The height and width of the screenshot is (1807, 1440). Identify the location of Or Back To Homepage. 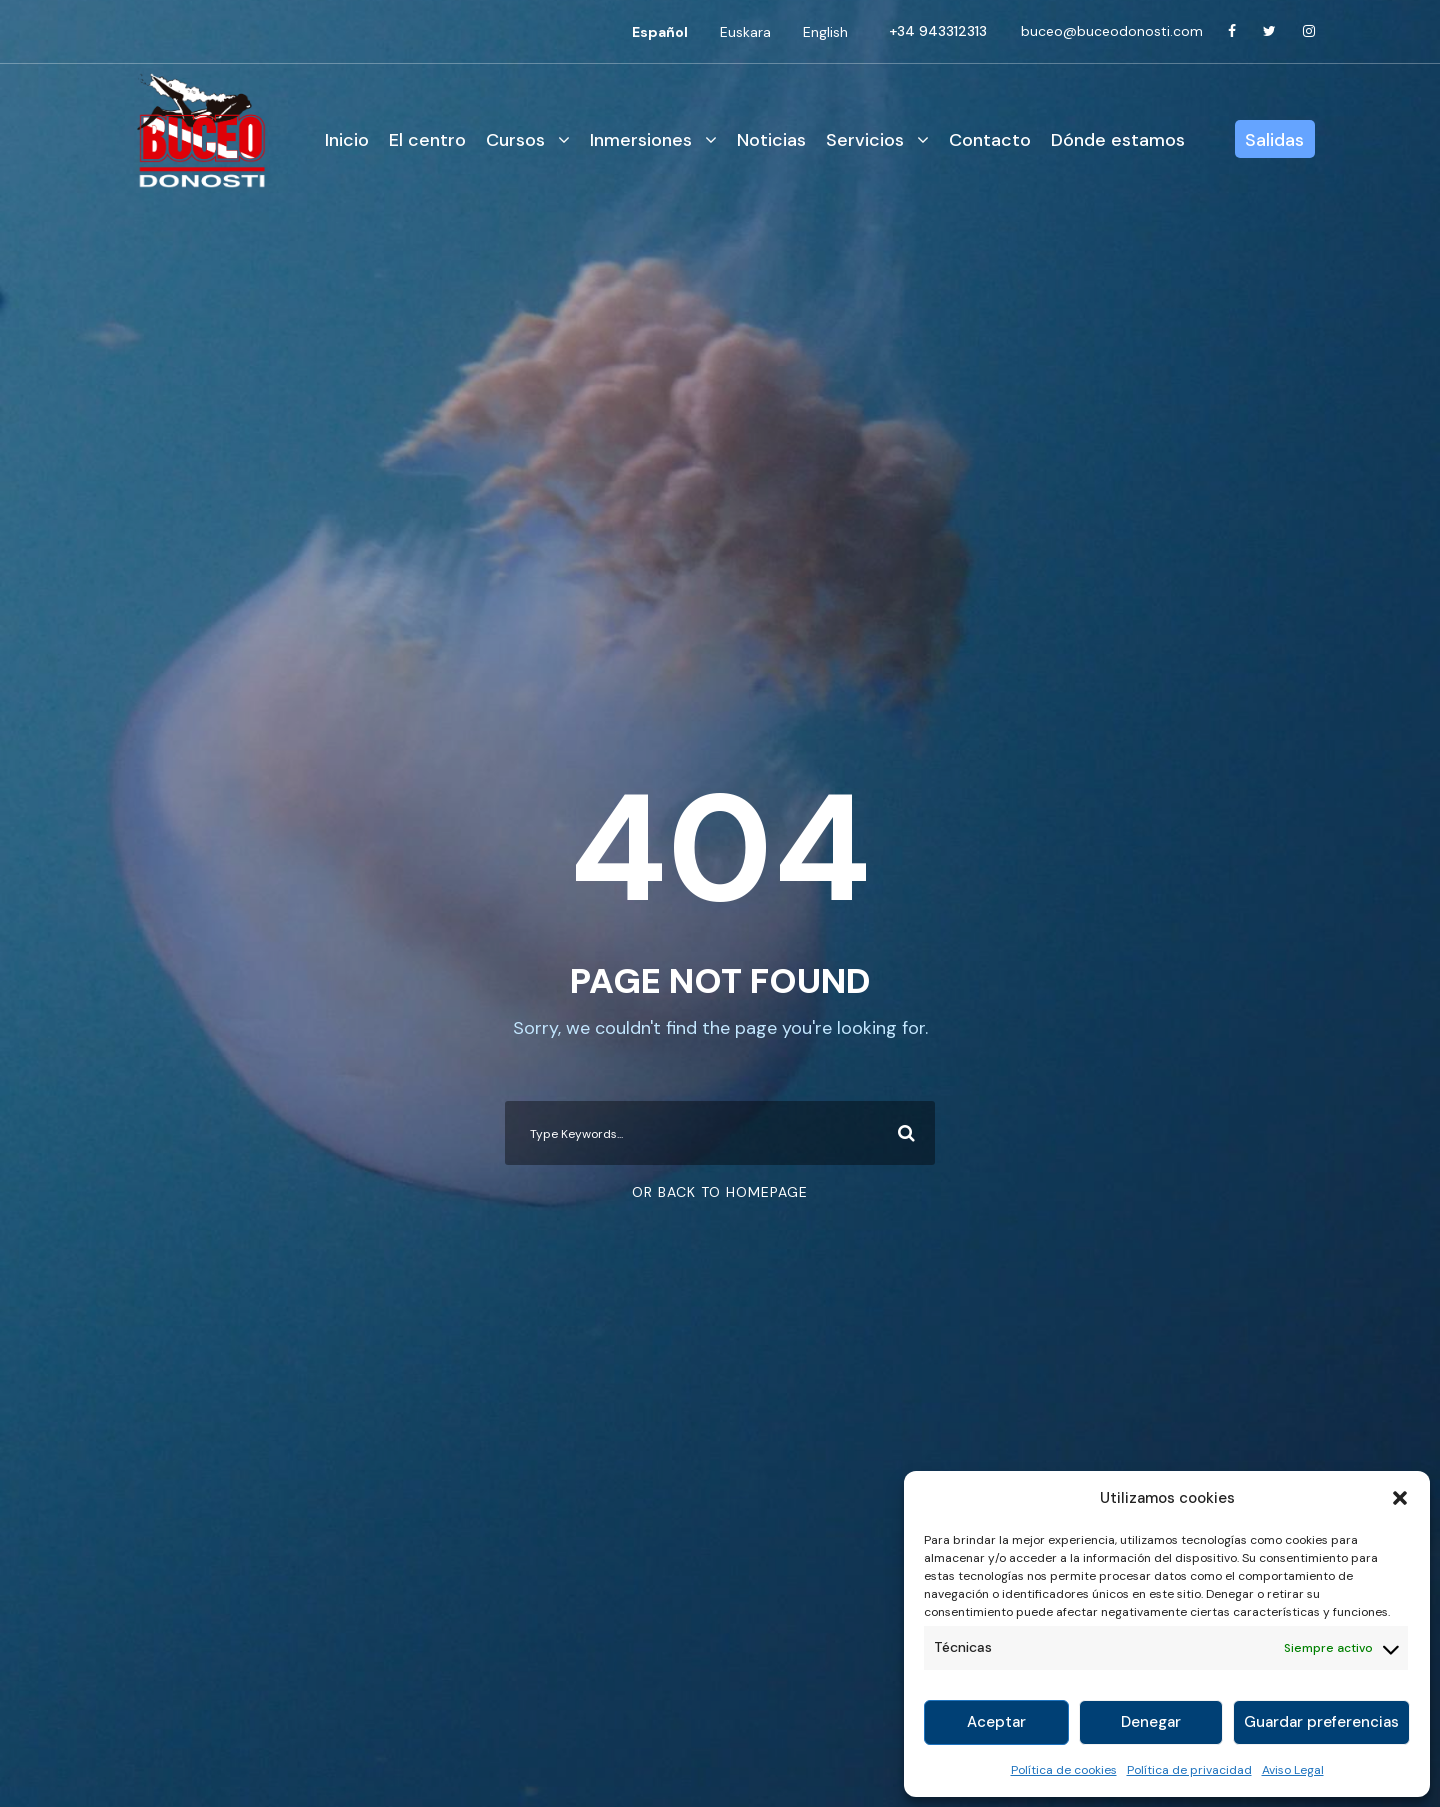
(720, 1192).